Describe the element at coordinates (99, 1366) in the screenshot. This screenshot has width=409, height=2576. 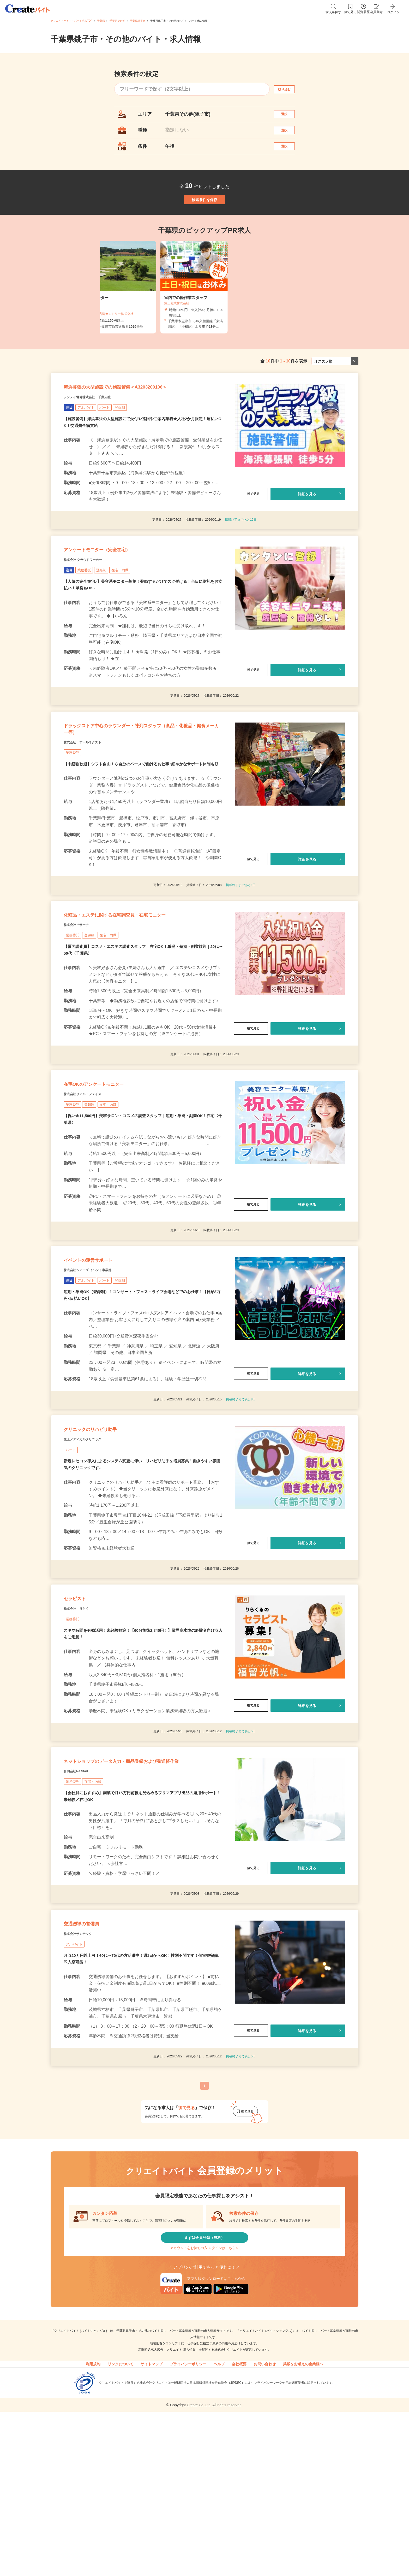
I see `株式会社シアーズ イベント事業部` at that location.